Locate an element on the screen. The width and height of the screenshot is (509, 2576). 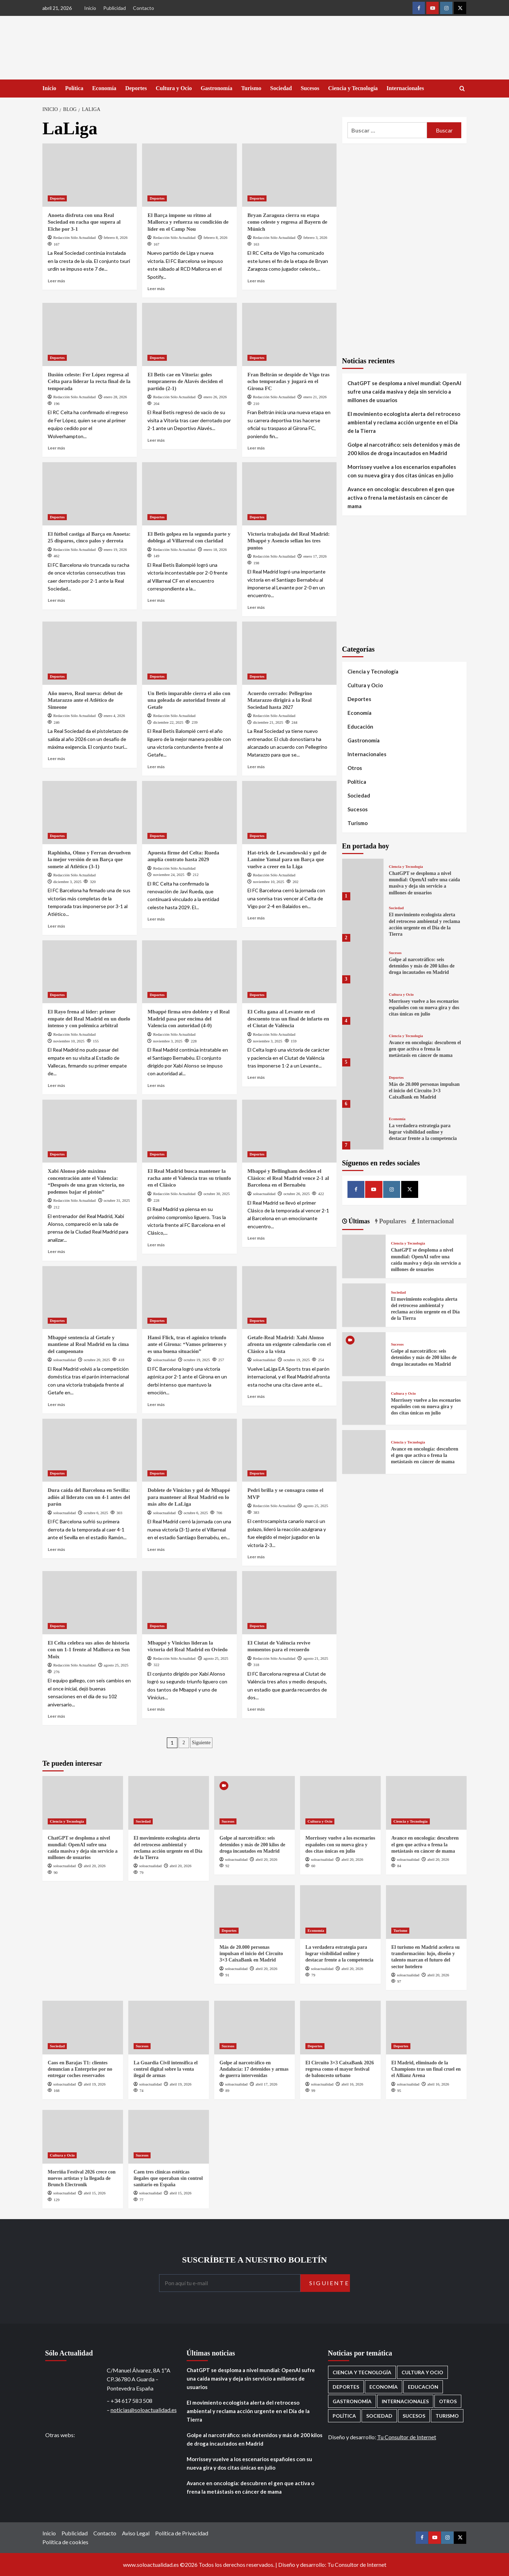
Últimas [tab] is located at coordinates (358, 1221).